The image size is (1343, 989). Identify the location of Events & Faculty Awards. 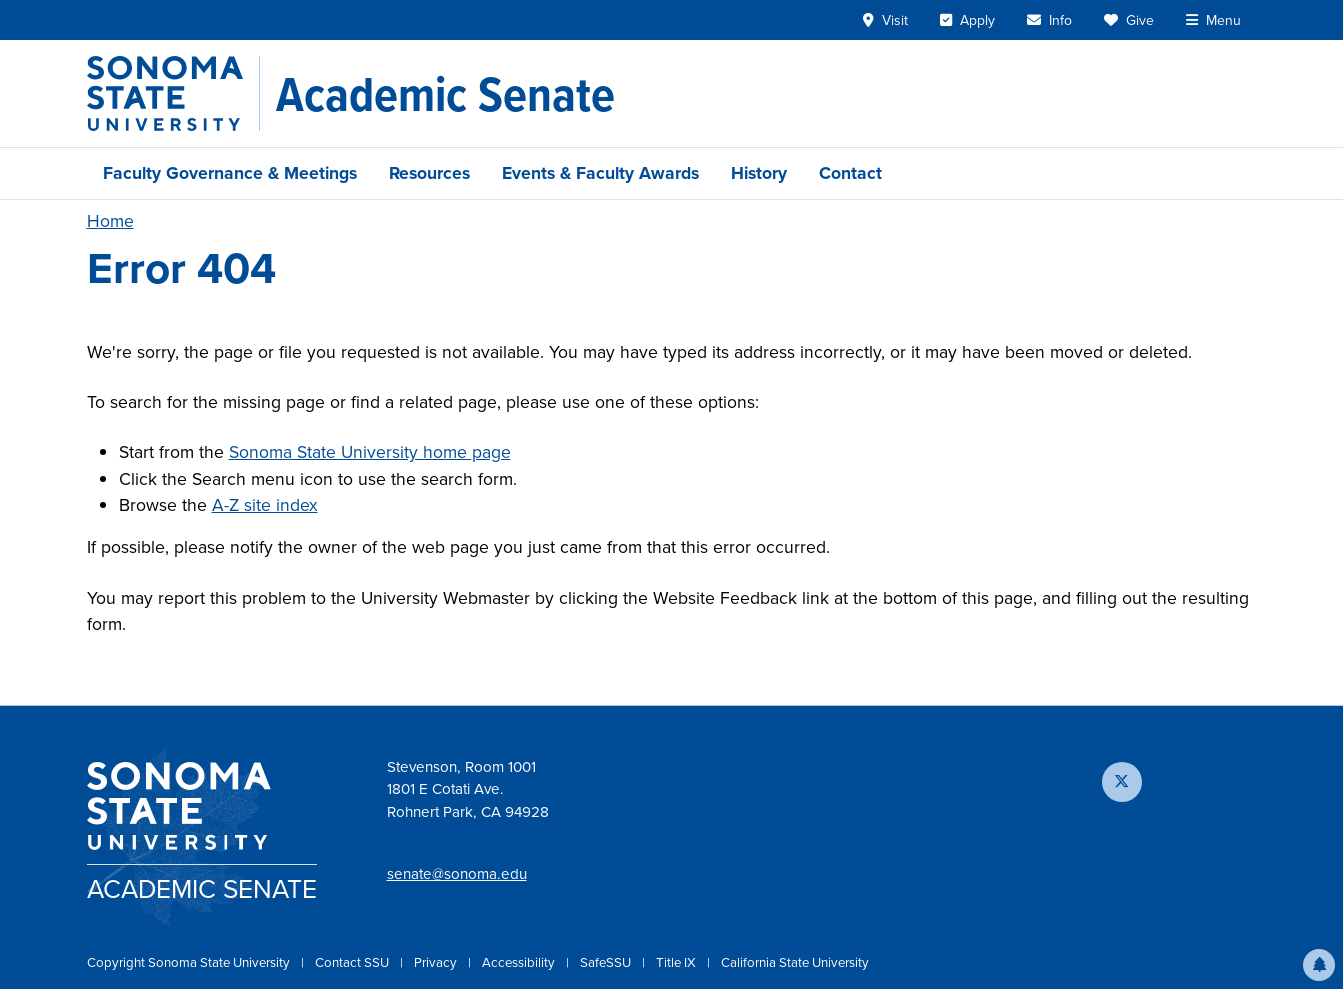
(600, 173).